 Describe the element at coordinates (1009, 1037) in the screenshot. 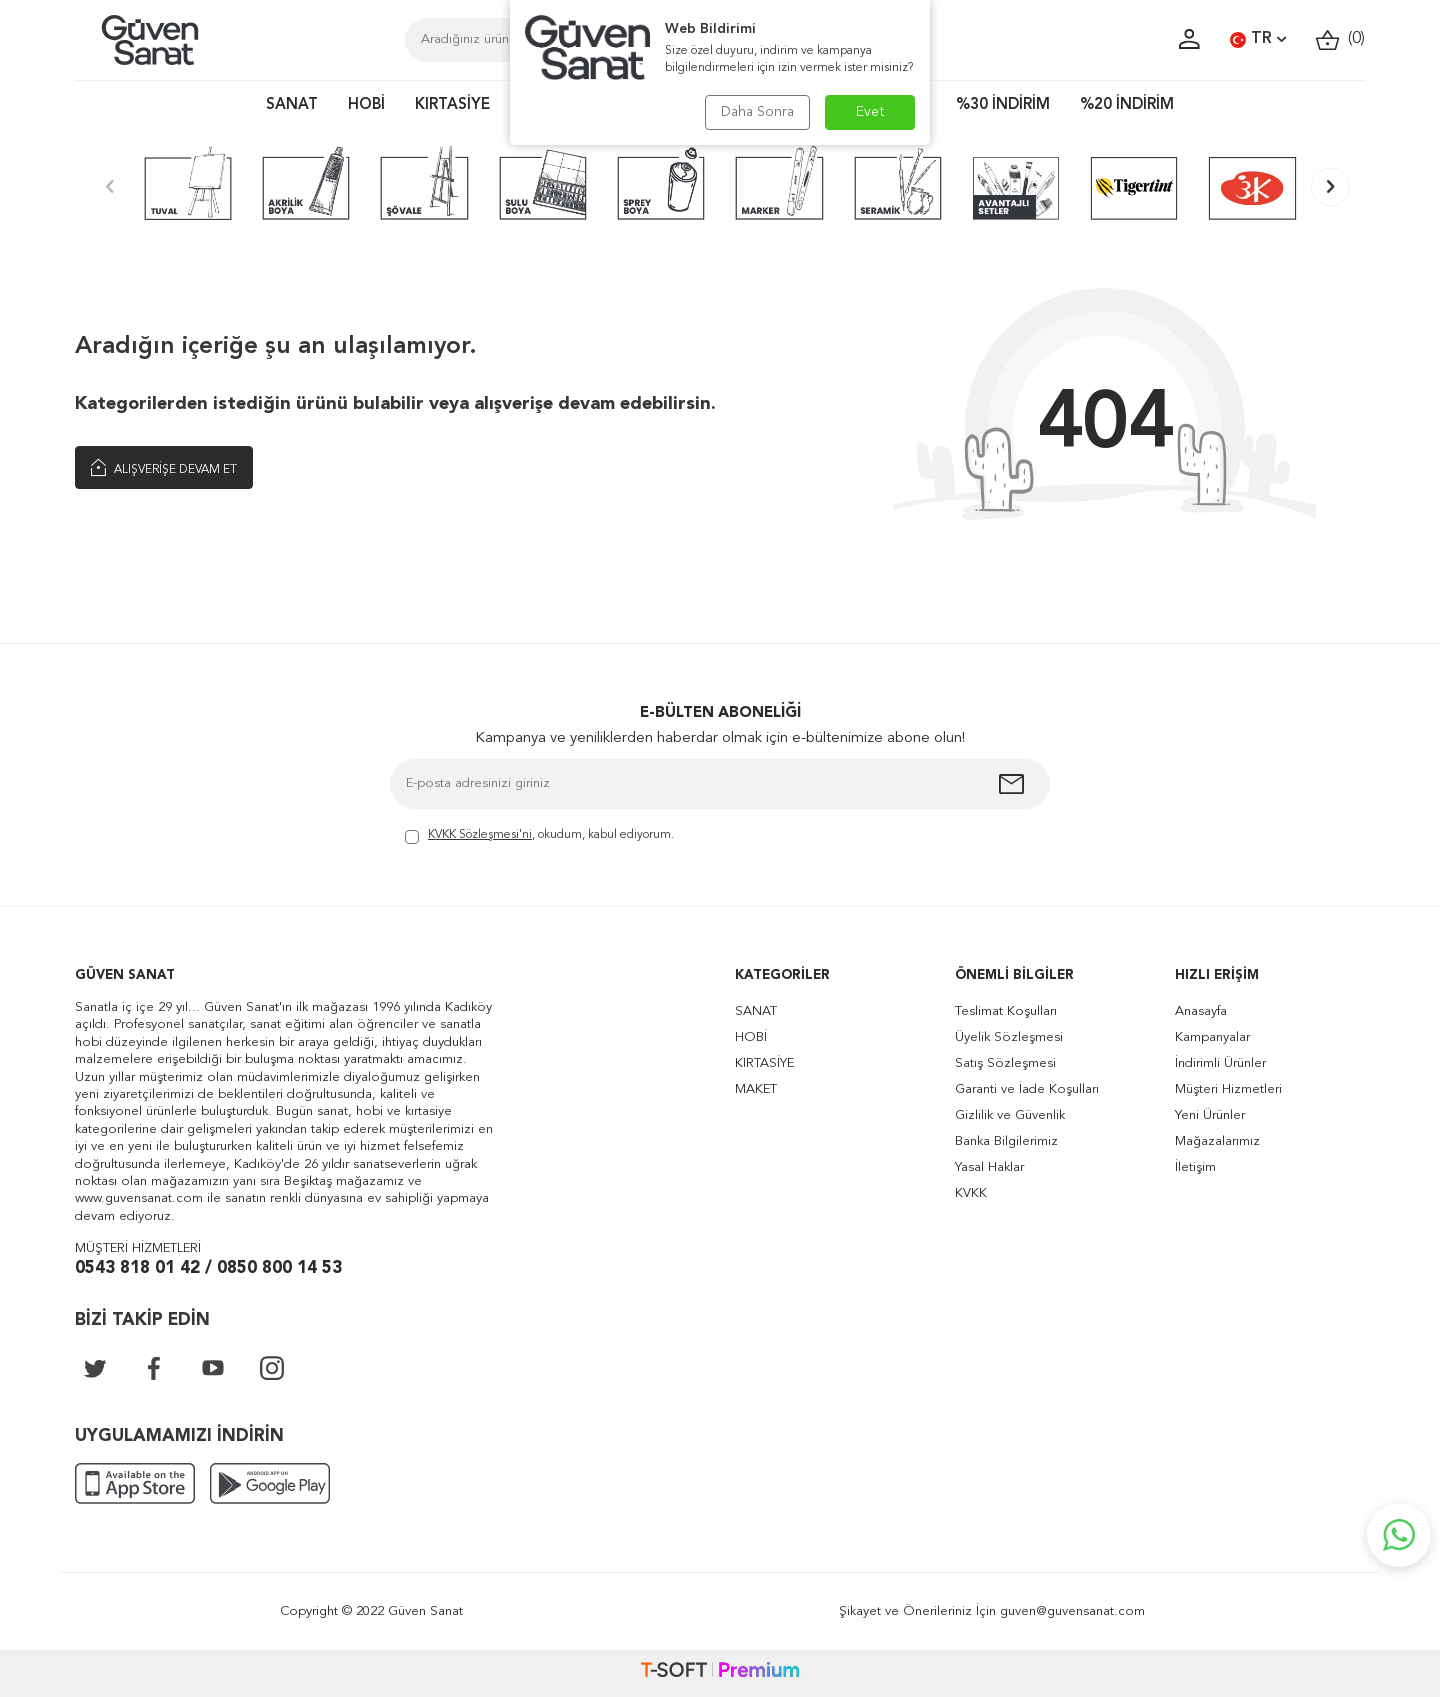

I see `Üyelik Sözleşmesi` at that location.